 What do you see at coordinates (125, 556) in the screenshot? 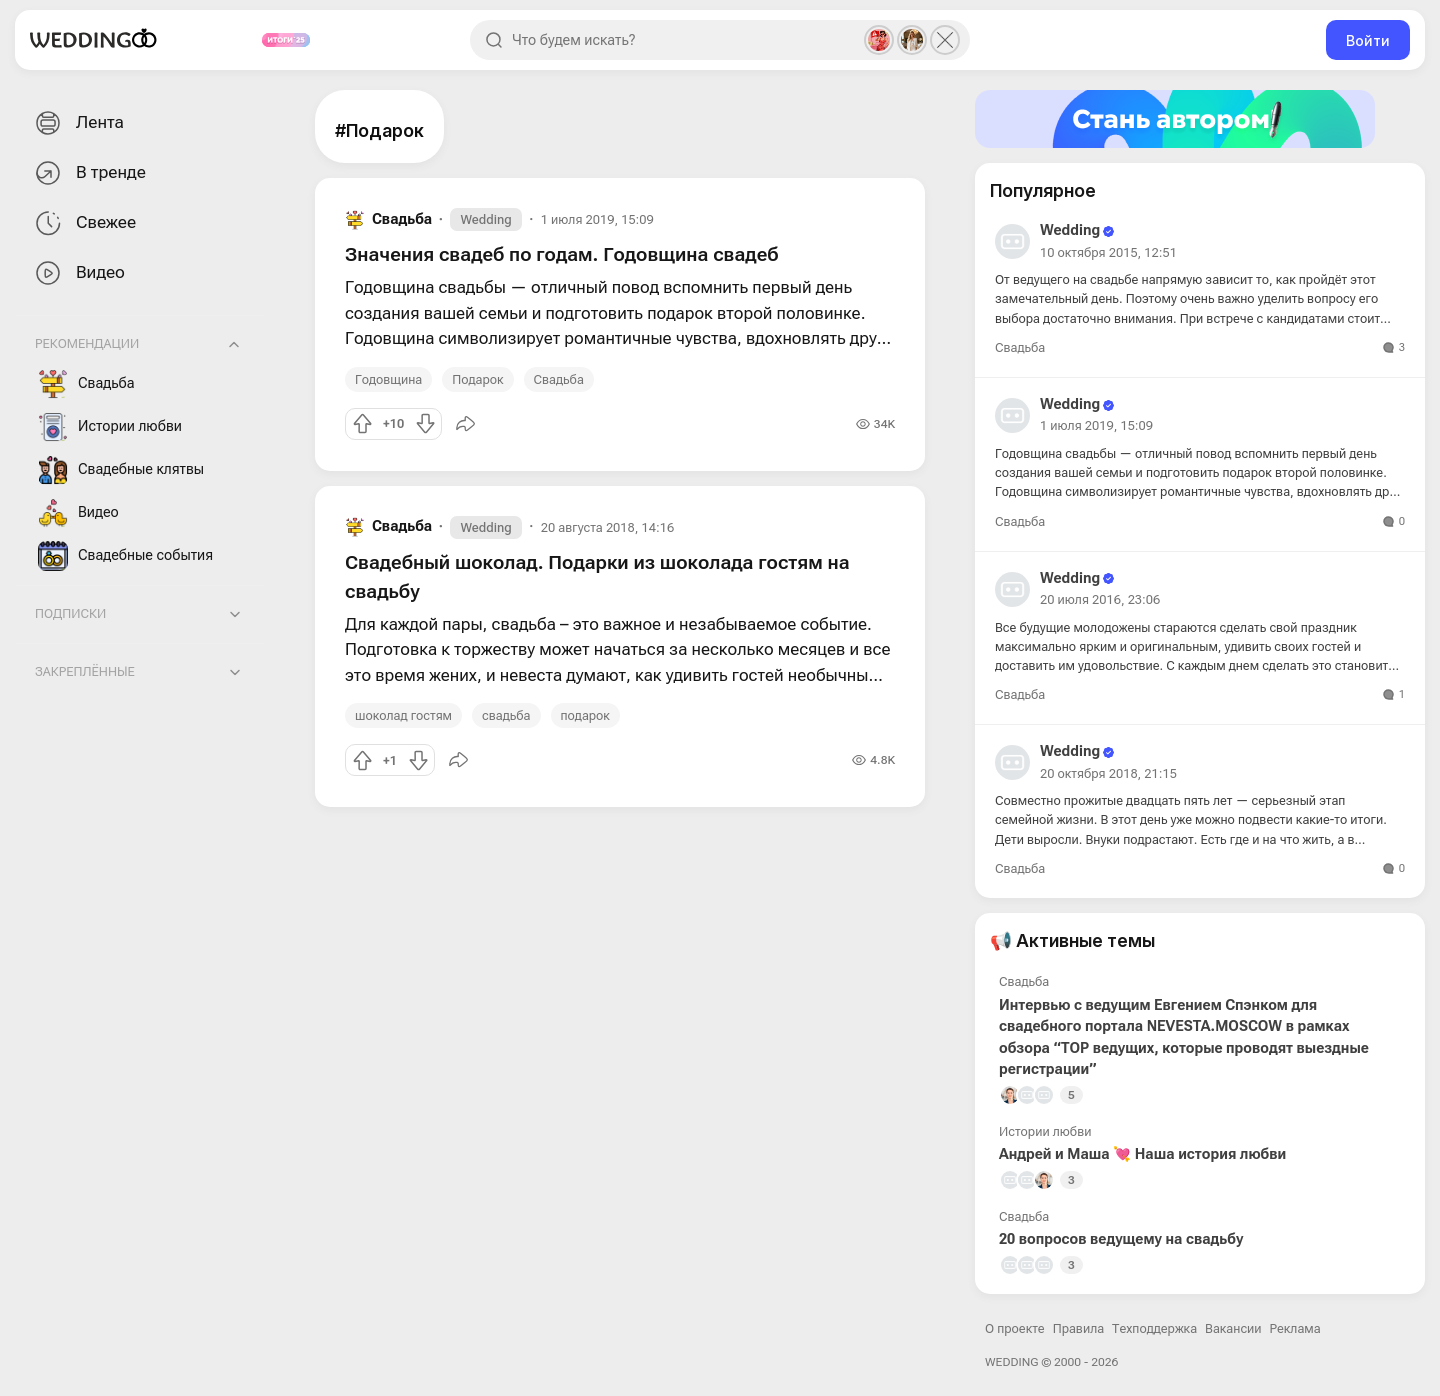
I see `Свадебные события` at bounding box center [125, 556].